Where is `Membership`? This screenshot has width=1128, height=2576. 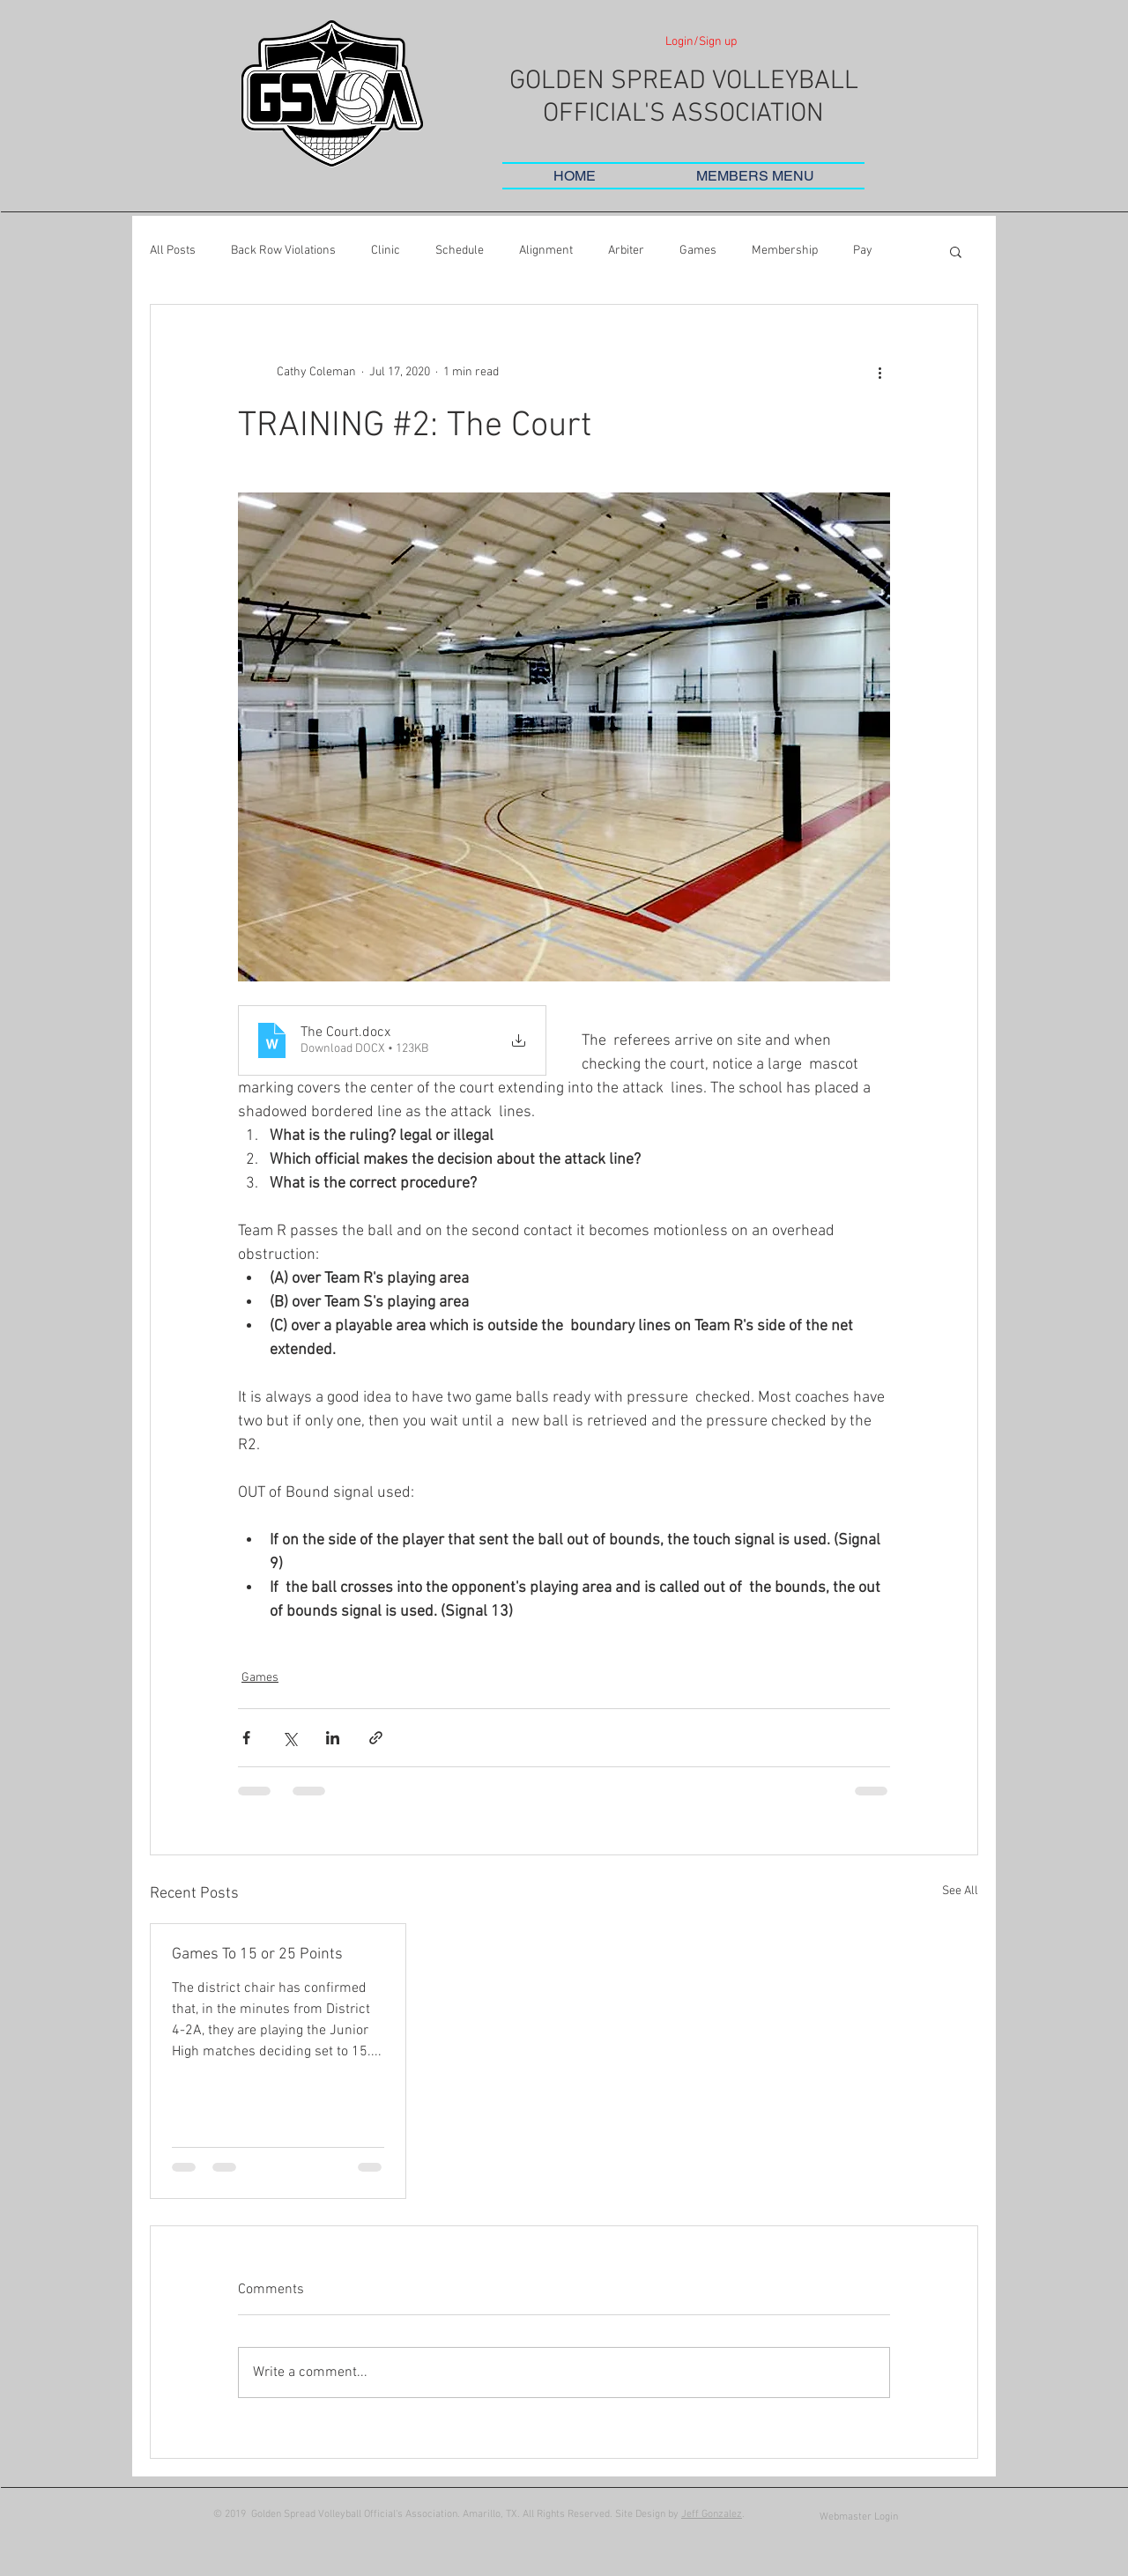 Membership is located at coordinates (785, 250).